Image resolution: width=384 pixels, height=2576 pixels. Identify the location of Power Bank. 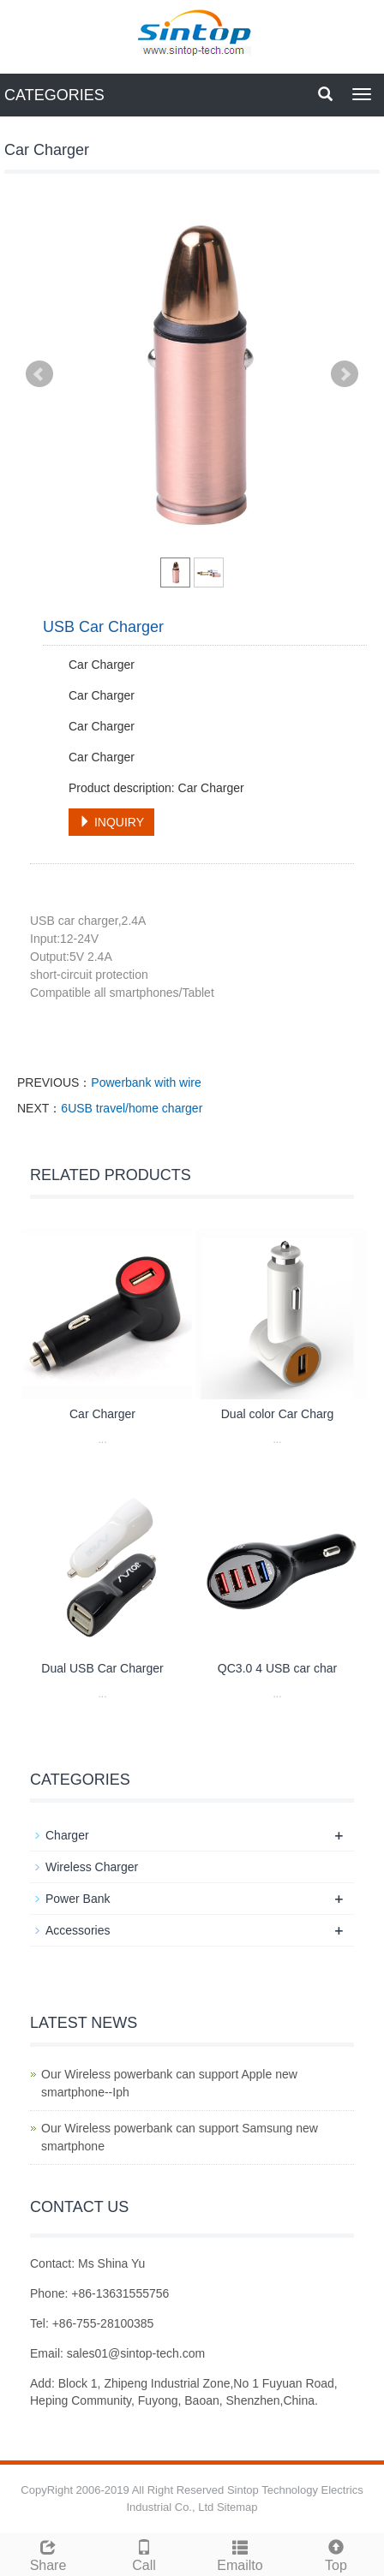
(77, 1898).